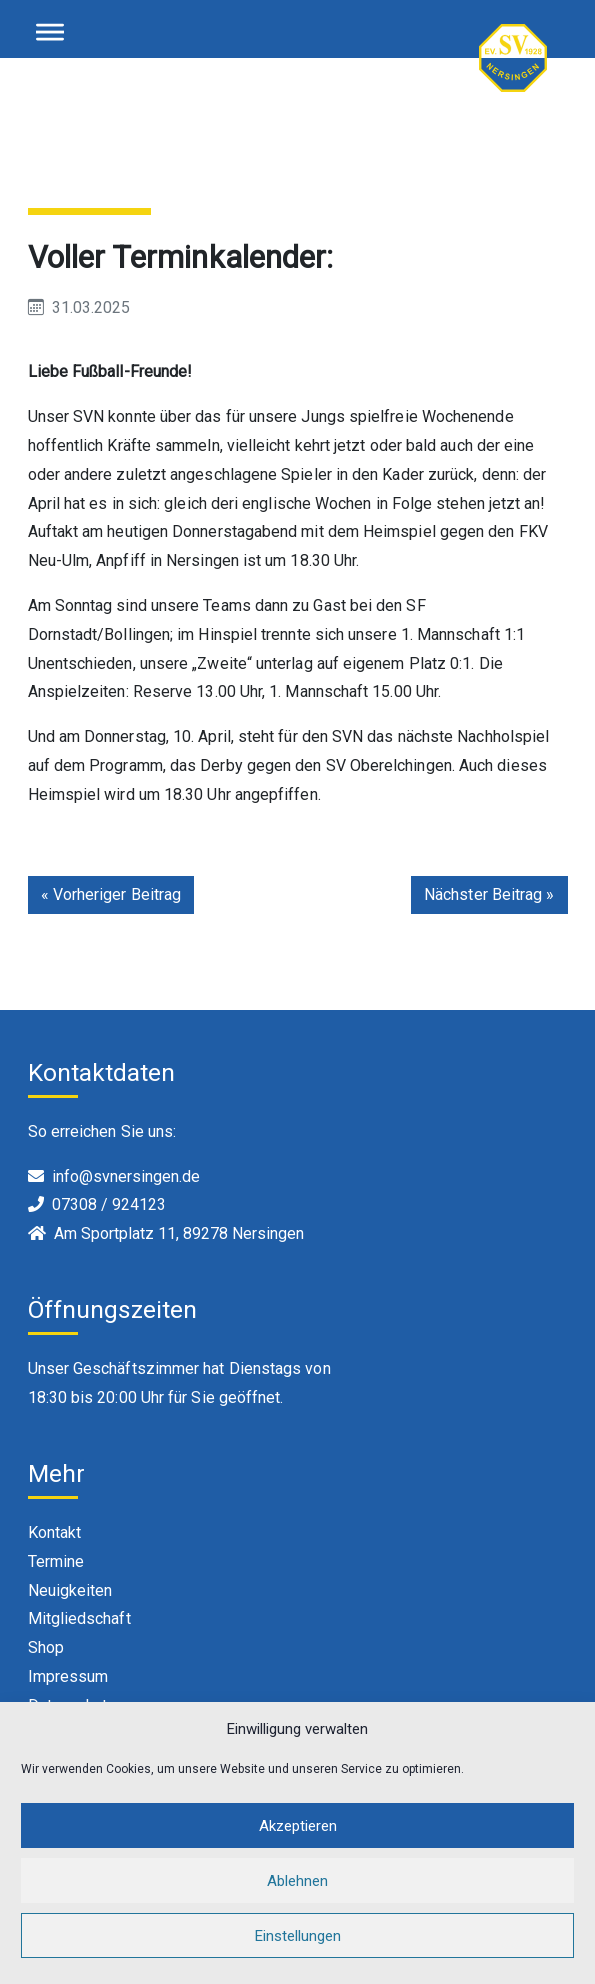  I want to click on Impressum, so click(68, 1676).